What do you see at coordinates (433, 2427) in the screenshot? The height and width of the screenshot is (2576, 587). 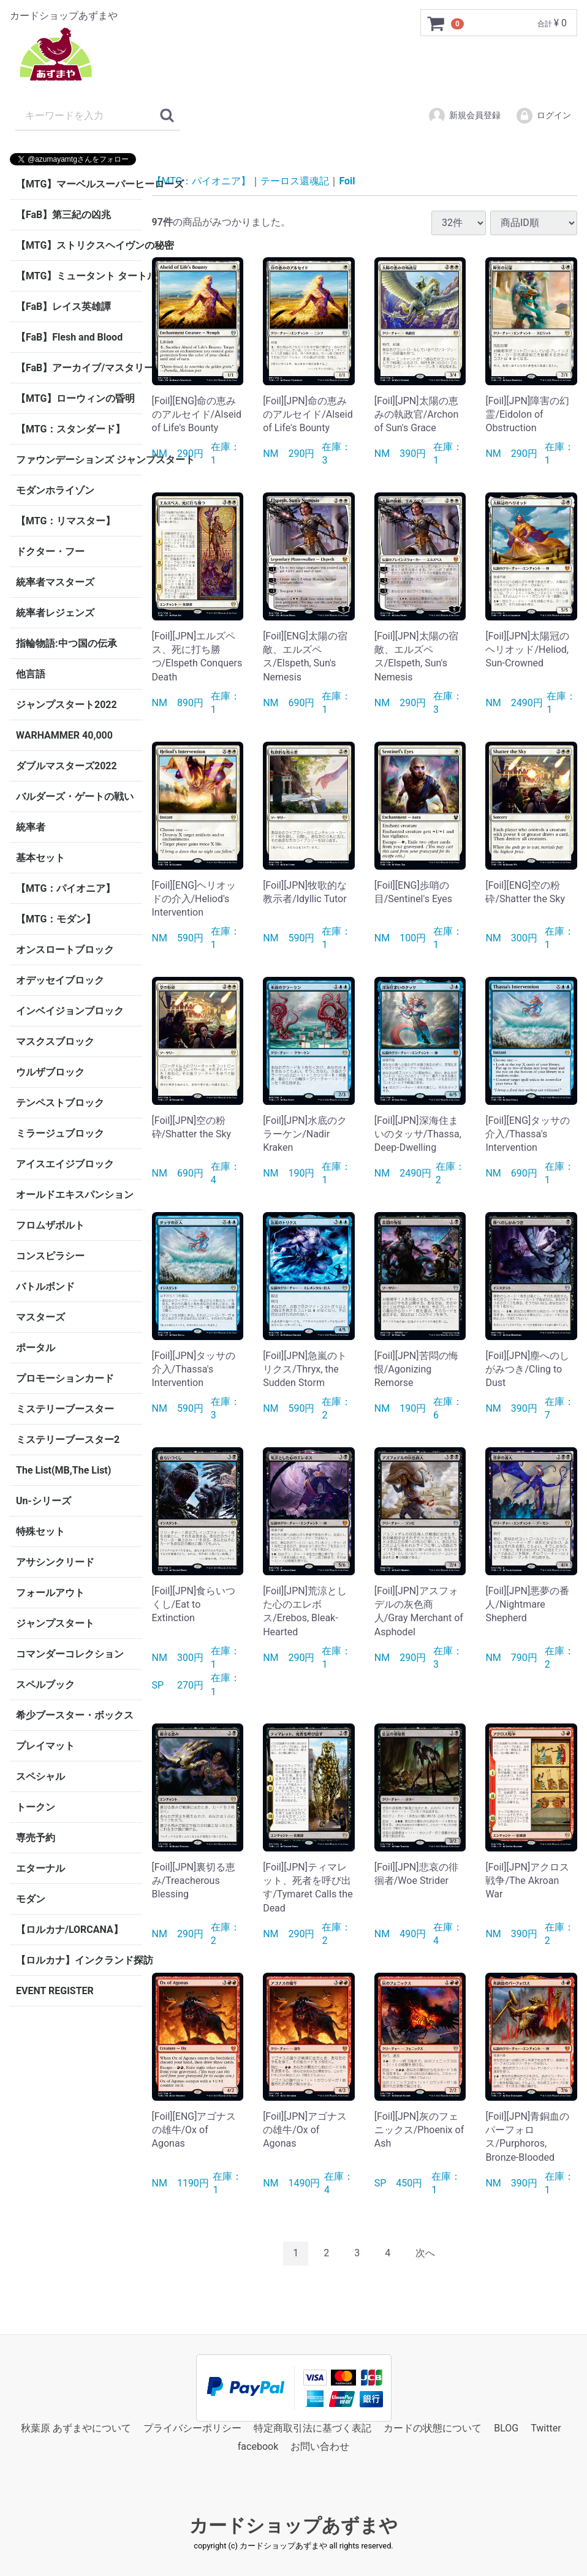 I see `カードの状態について` at bounding box center [433, 2427].